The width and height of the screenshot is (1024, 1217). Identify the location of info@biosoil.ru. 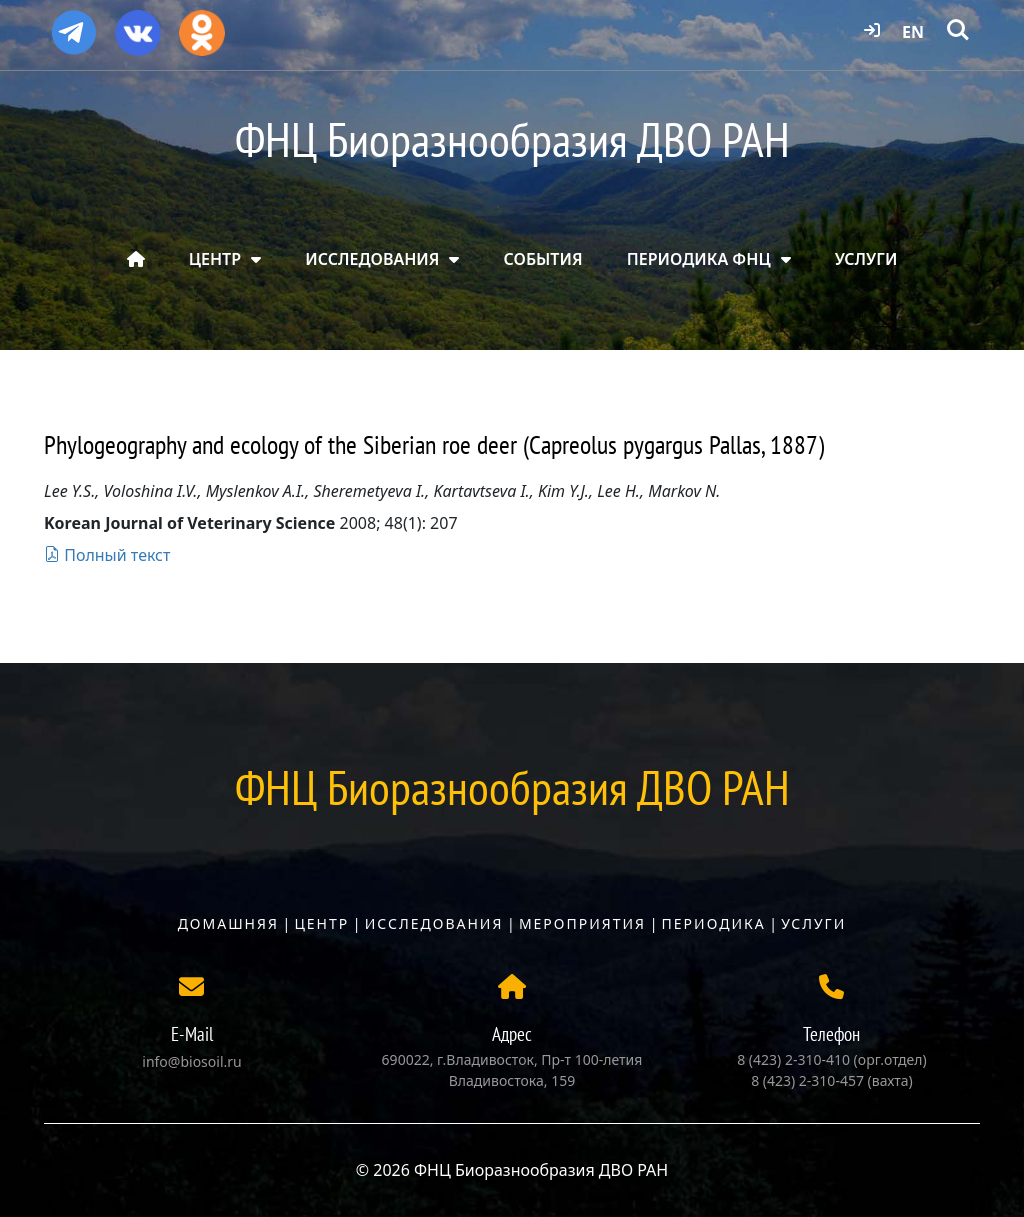
(191, 1061).